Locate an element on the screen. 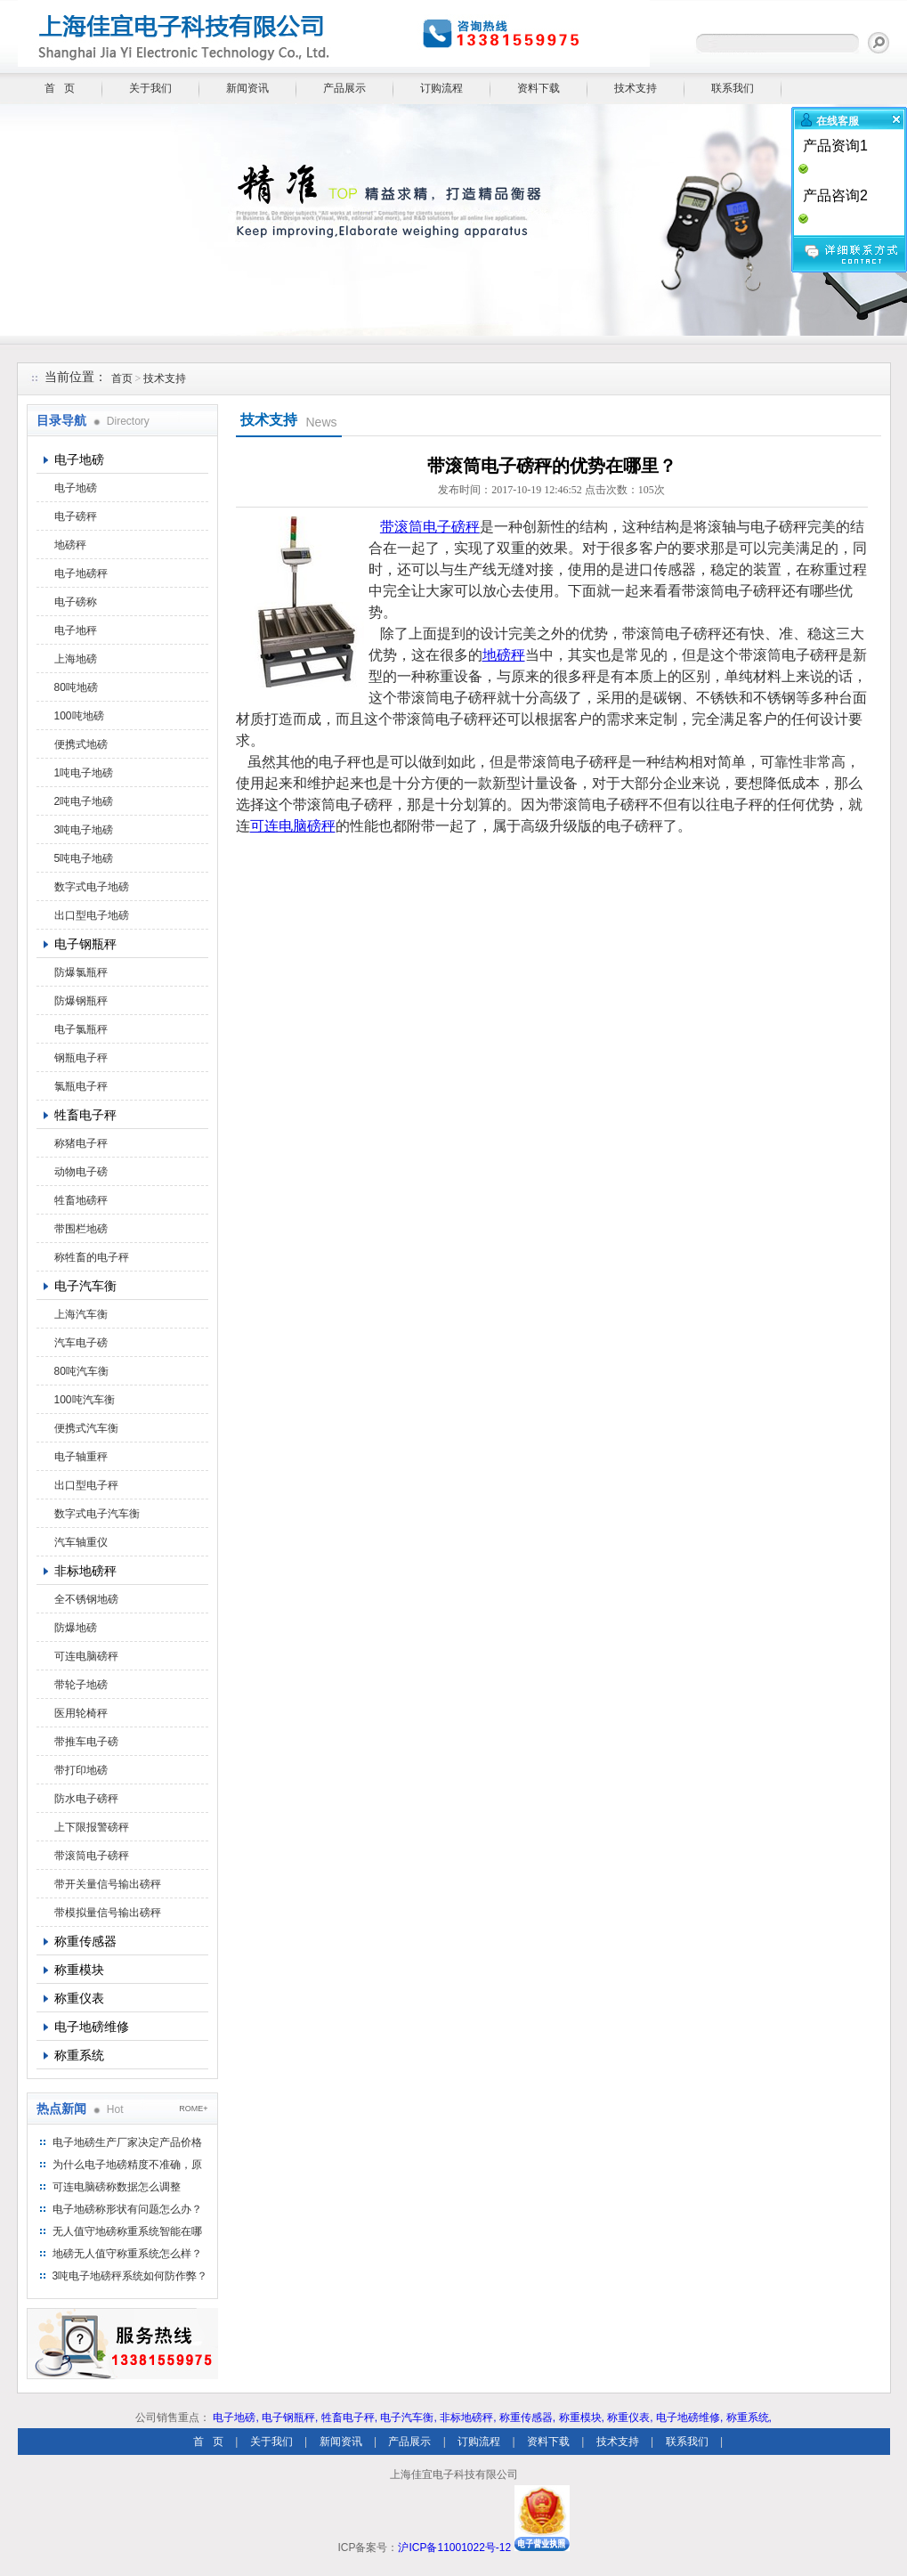 This screenshot has width=907, height=2576. 带轮子地磅 is located at coordinates (81, 1684).